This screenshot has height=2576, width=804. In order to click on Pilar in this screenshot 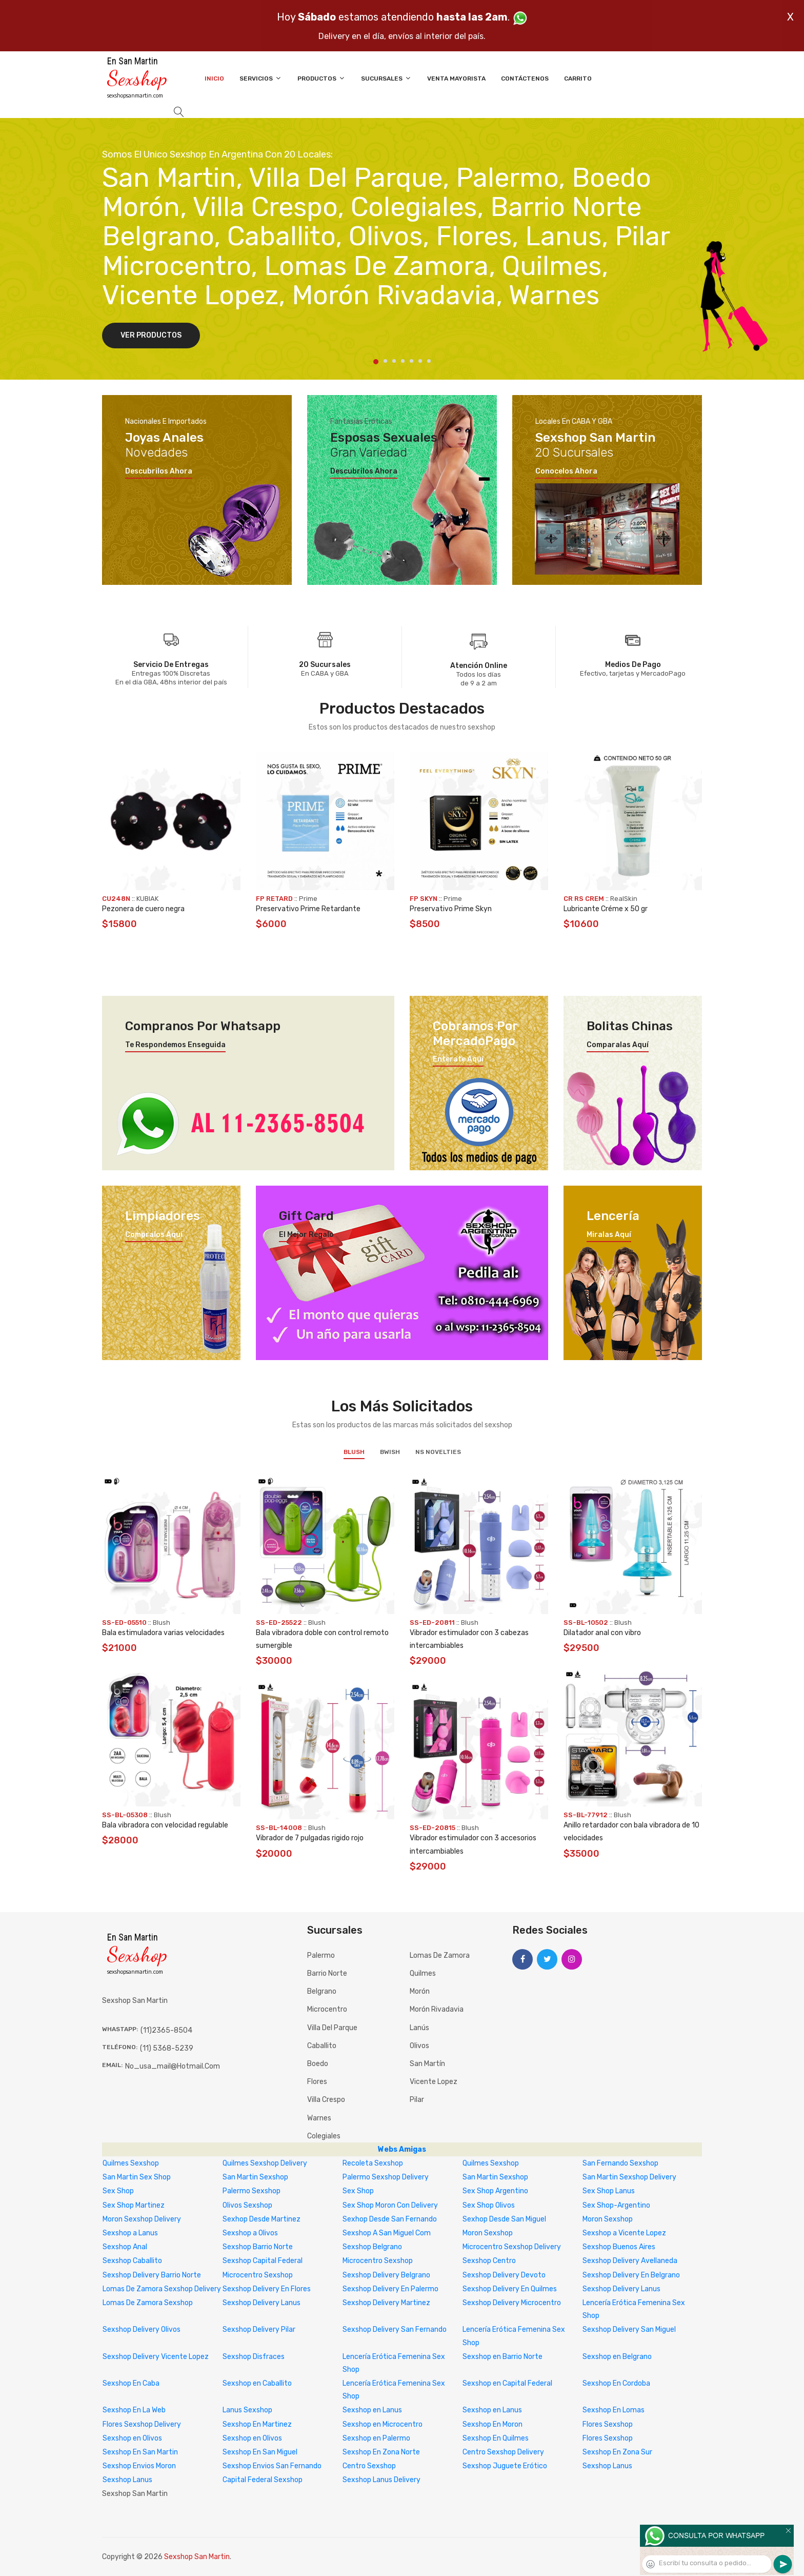, I will do `click(417, 2099)`.